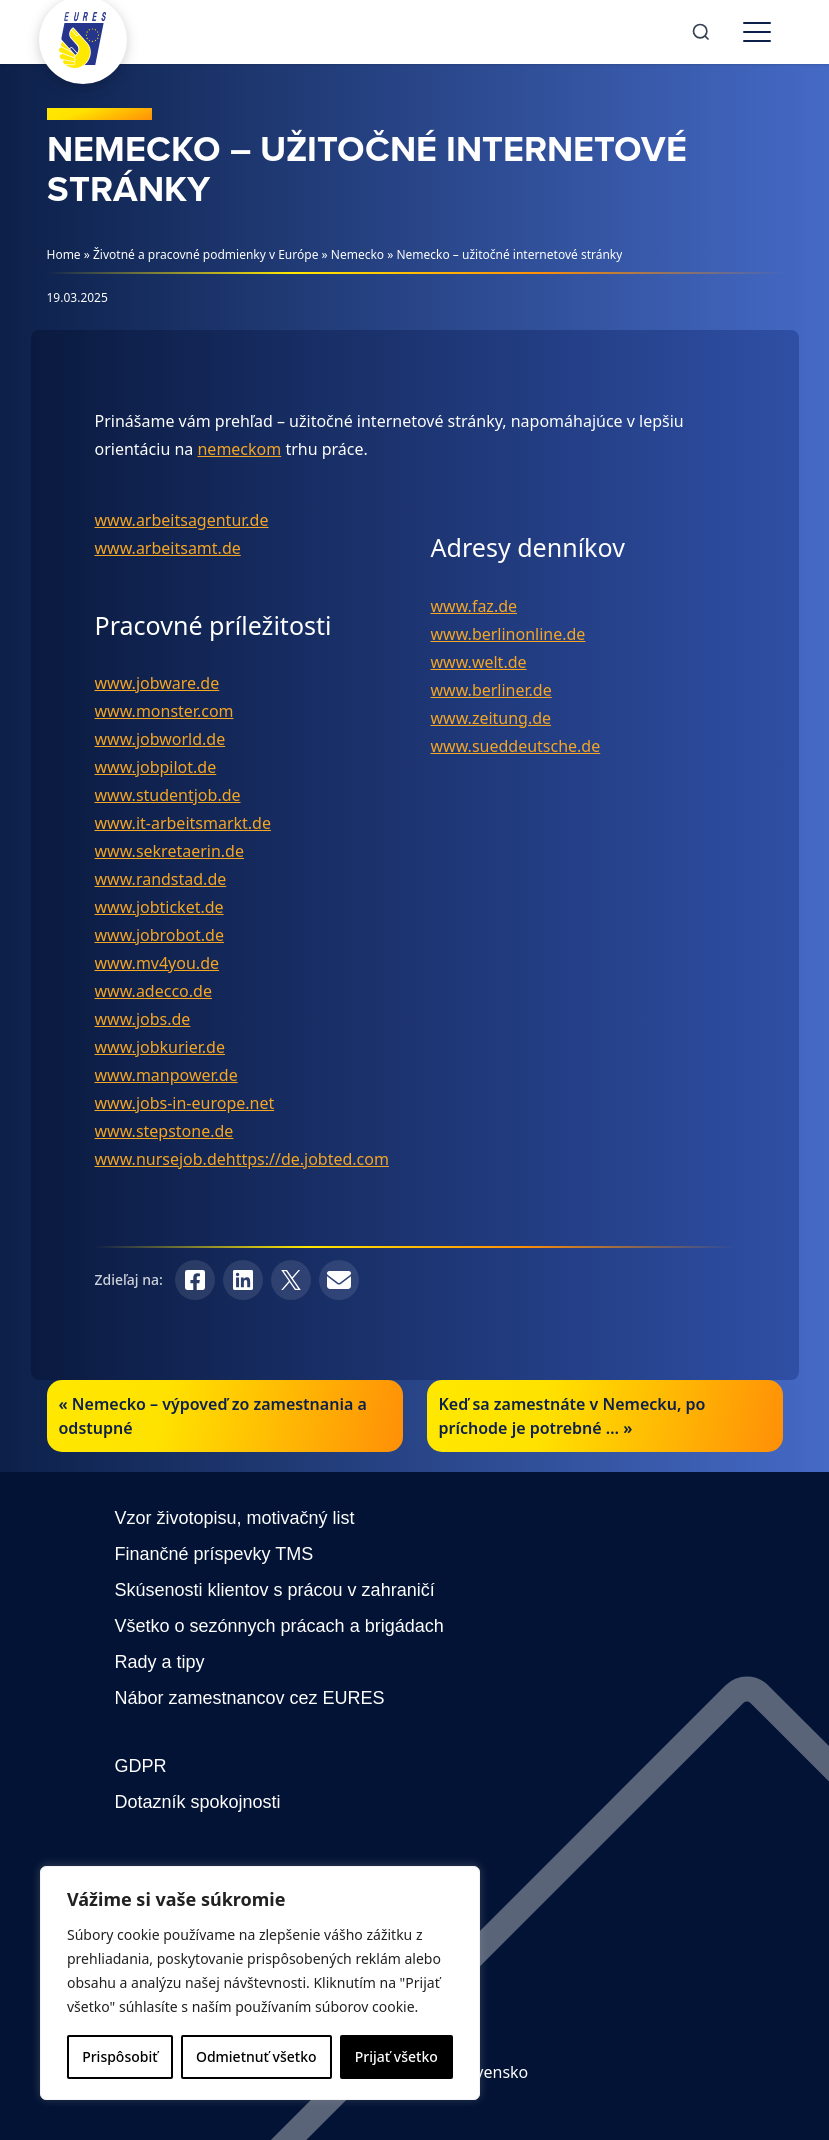 The image size is (829, 2140). I want to click on www.manpower.de, so click(166, 1075).